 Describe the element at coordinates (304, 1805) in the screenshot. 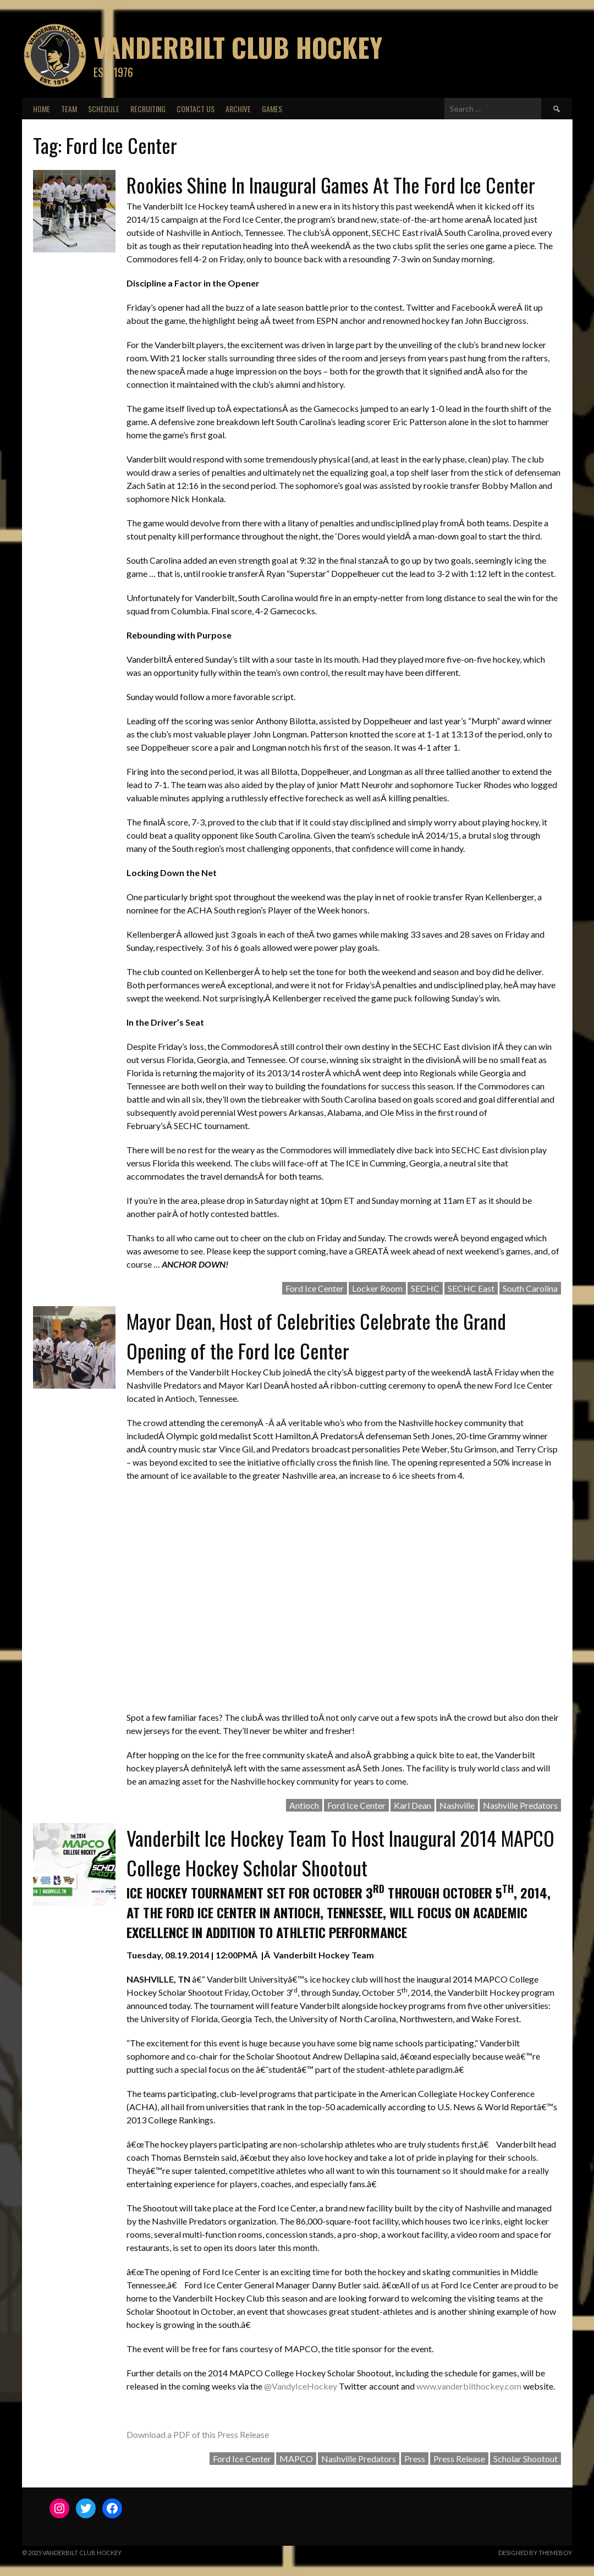

I see `Antioch` at that location.